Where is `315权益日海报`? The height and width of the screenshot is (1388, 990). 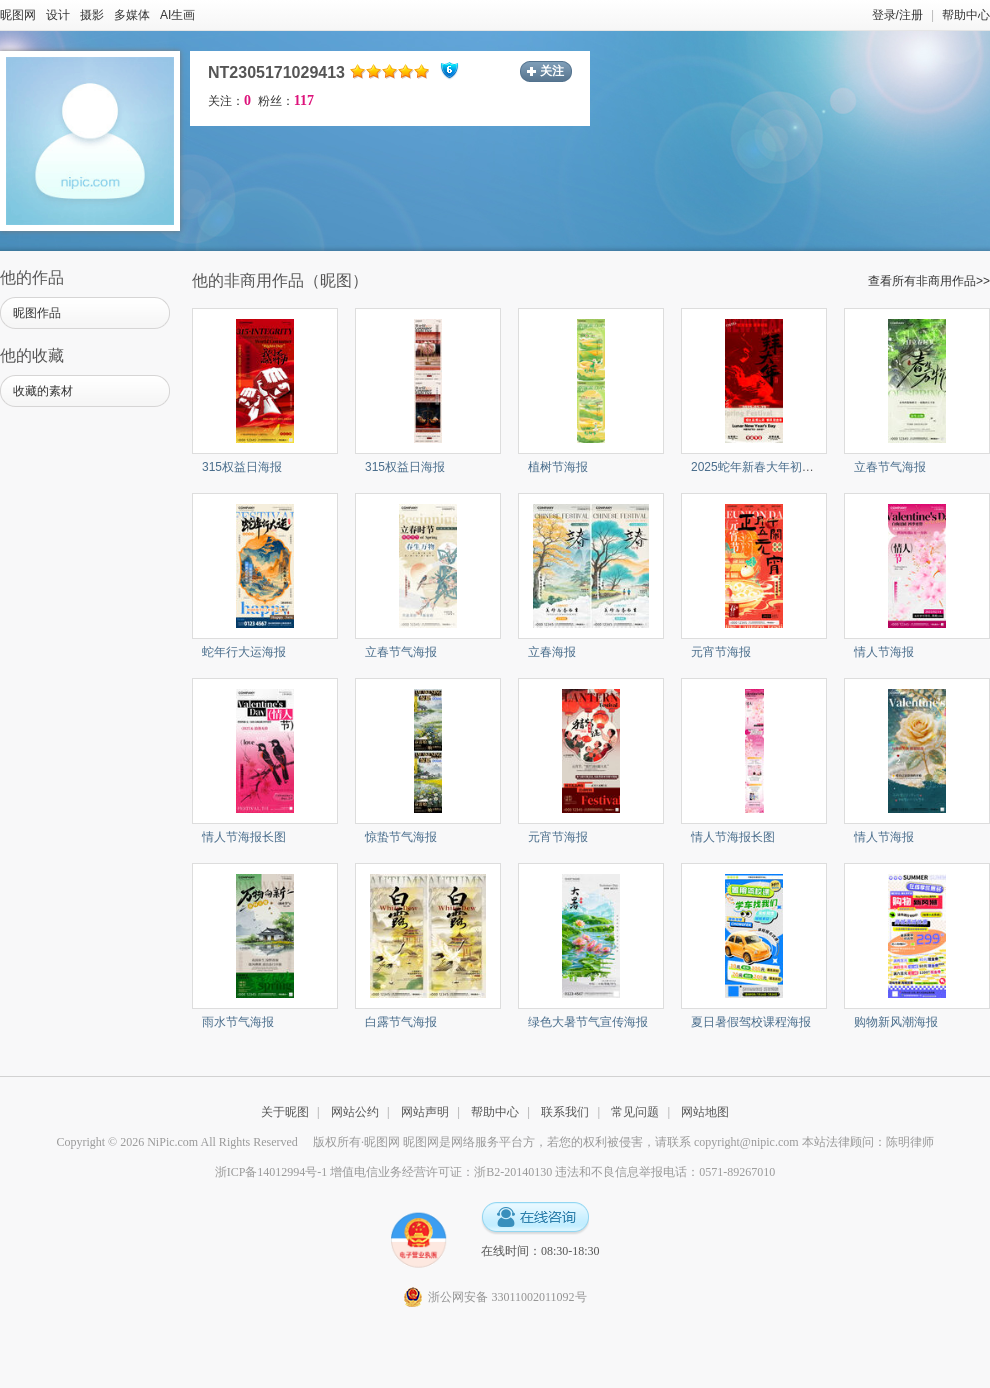 315权益日海报 is located at coordinates (242, 467).